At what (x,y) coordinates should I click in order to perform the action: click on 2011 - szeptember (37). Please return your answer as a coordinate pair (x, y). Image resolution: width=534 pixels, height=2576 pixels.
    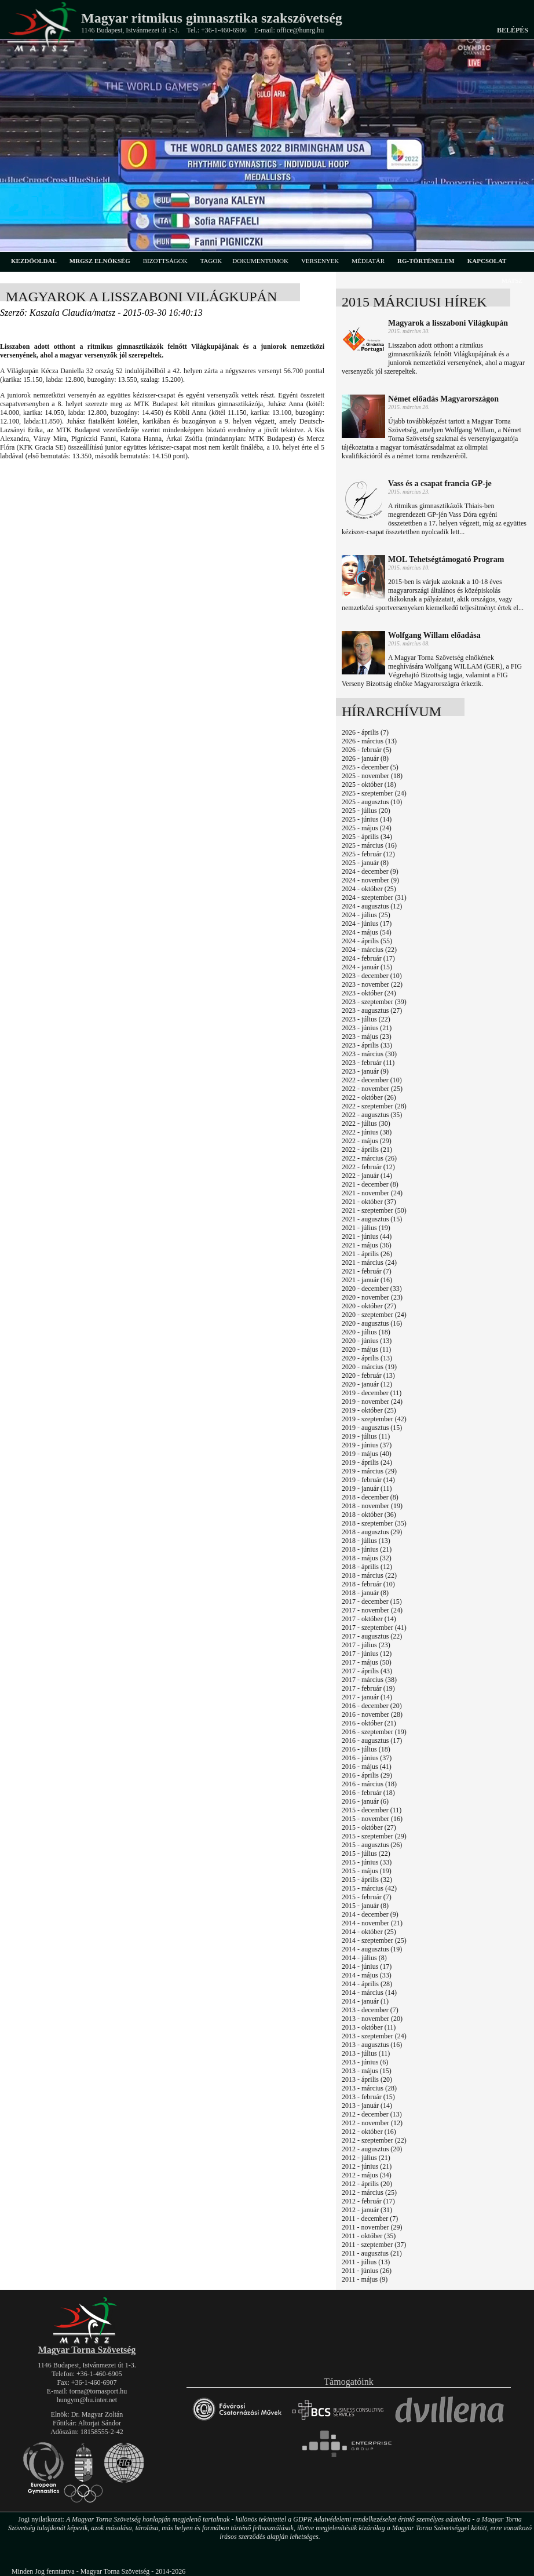
    Looking at the image, I should click on (374, 2245).